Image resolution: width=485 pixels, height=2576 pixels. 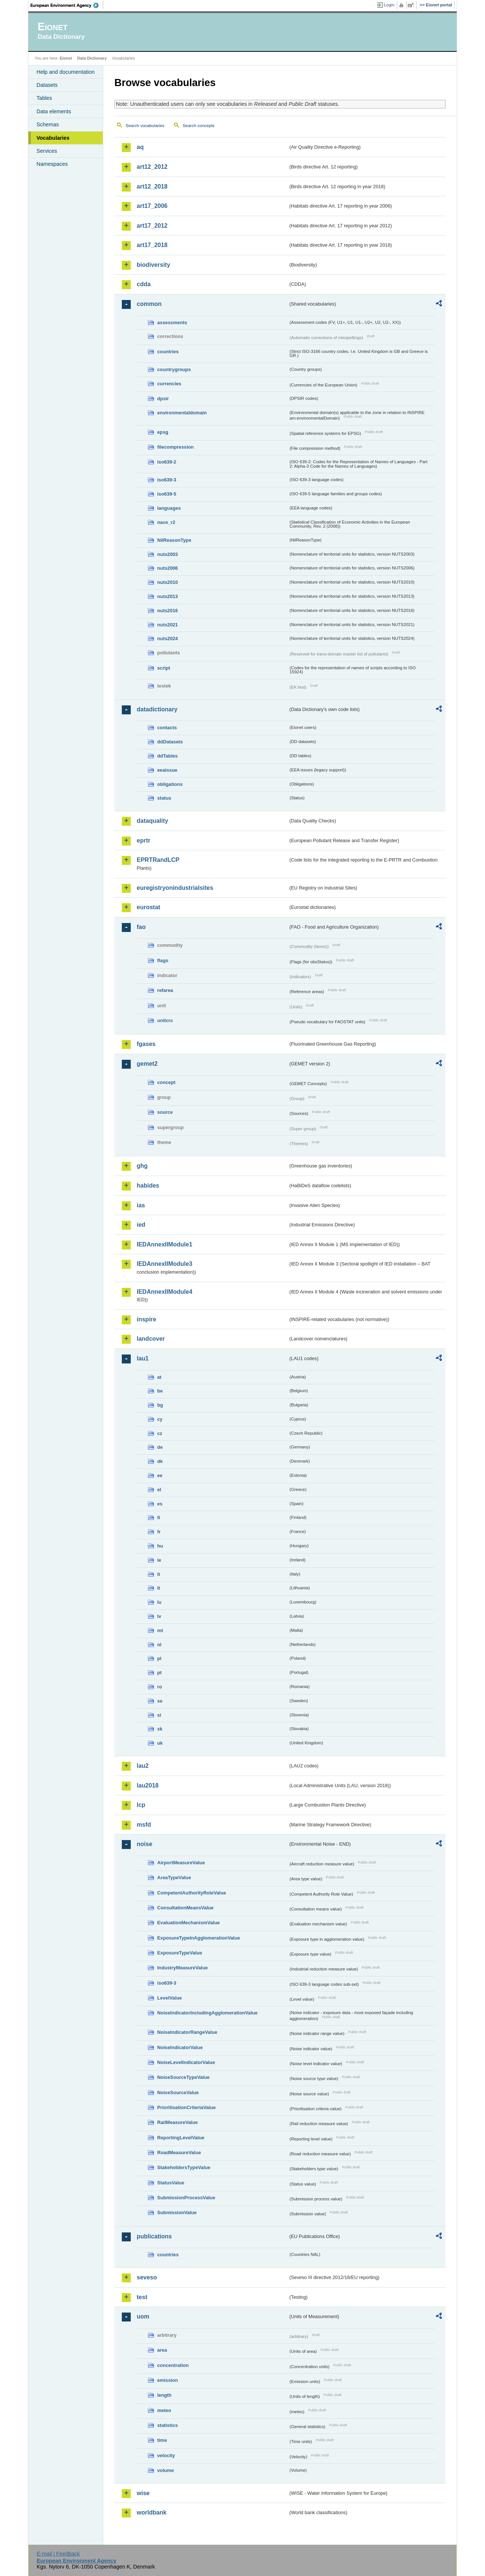 What do you see at coordinates (143, 1358) in the screenshot?
I see `lau1` at bounding box center [143, 1358].